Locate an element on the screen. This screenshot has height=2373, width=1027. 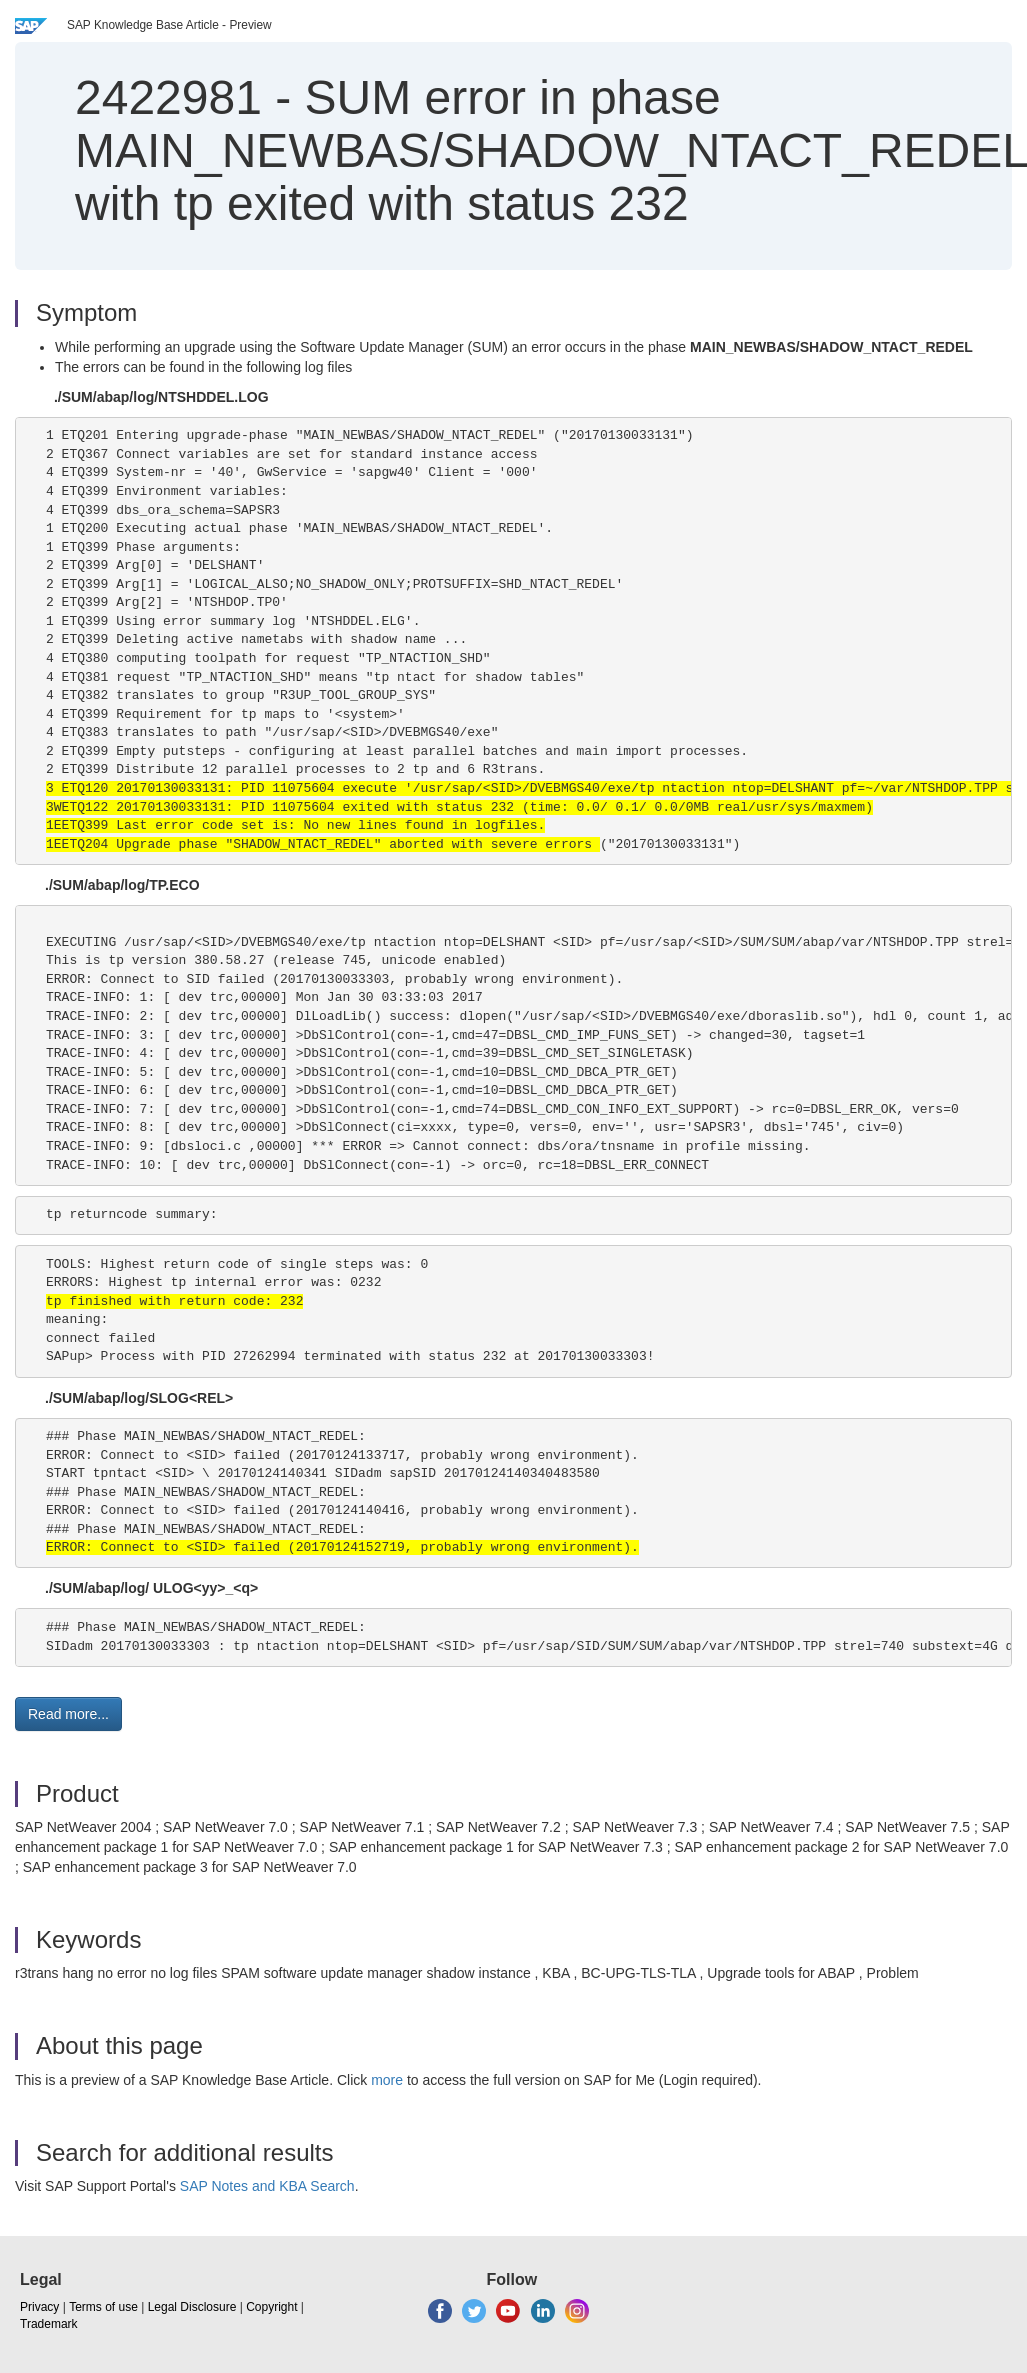
SAP Notes and KBA Search is located at coordinates (267, 2186).